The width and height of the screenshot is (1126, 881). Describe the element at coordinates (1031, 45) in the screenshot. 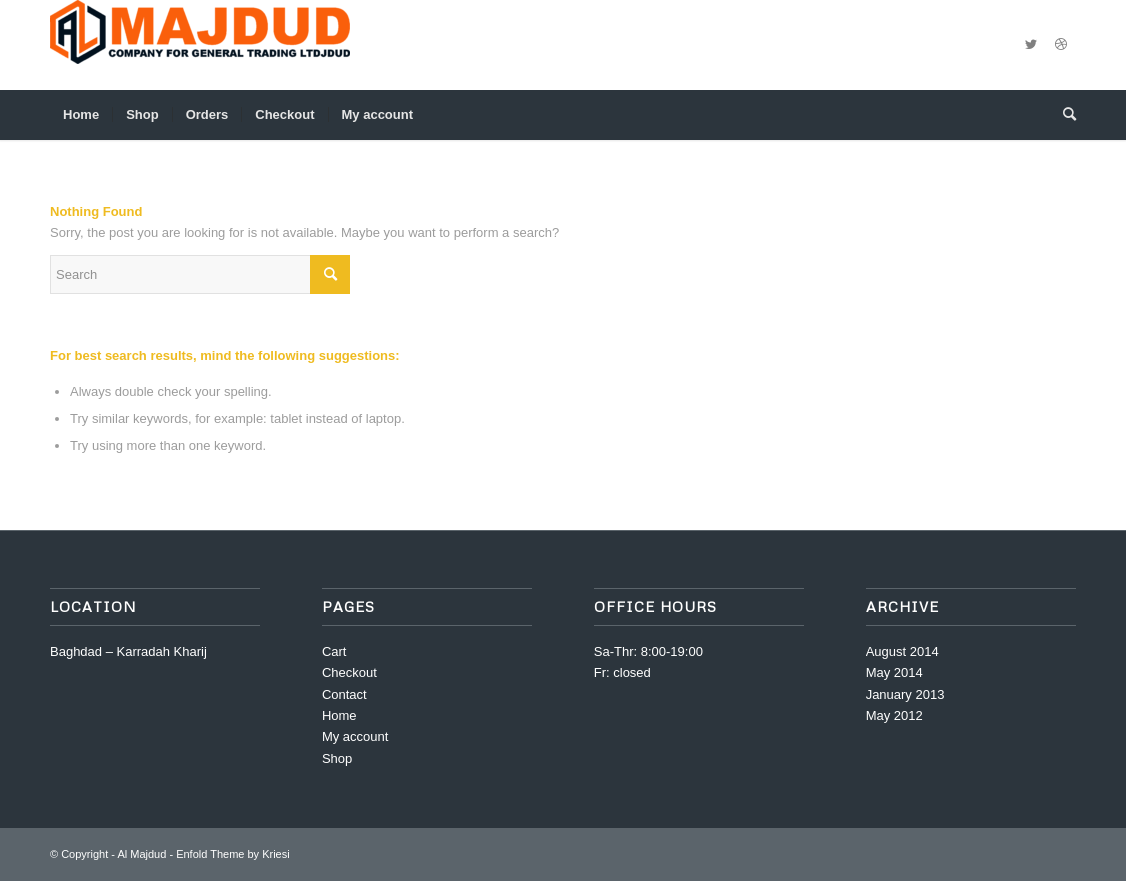

I see `[Link to Twitter]` at that location.